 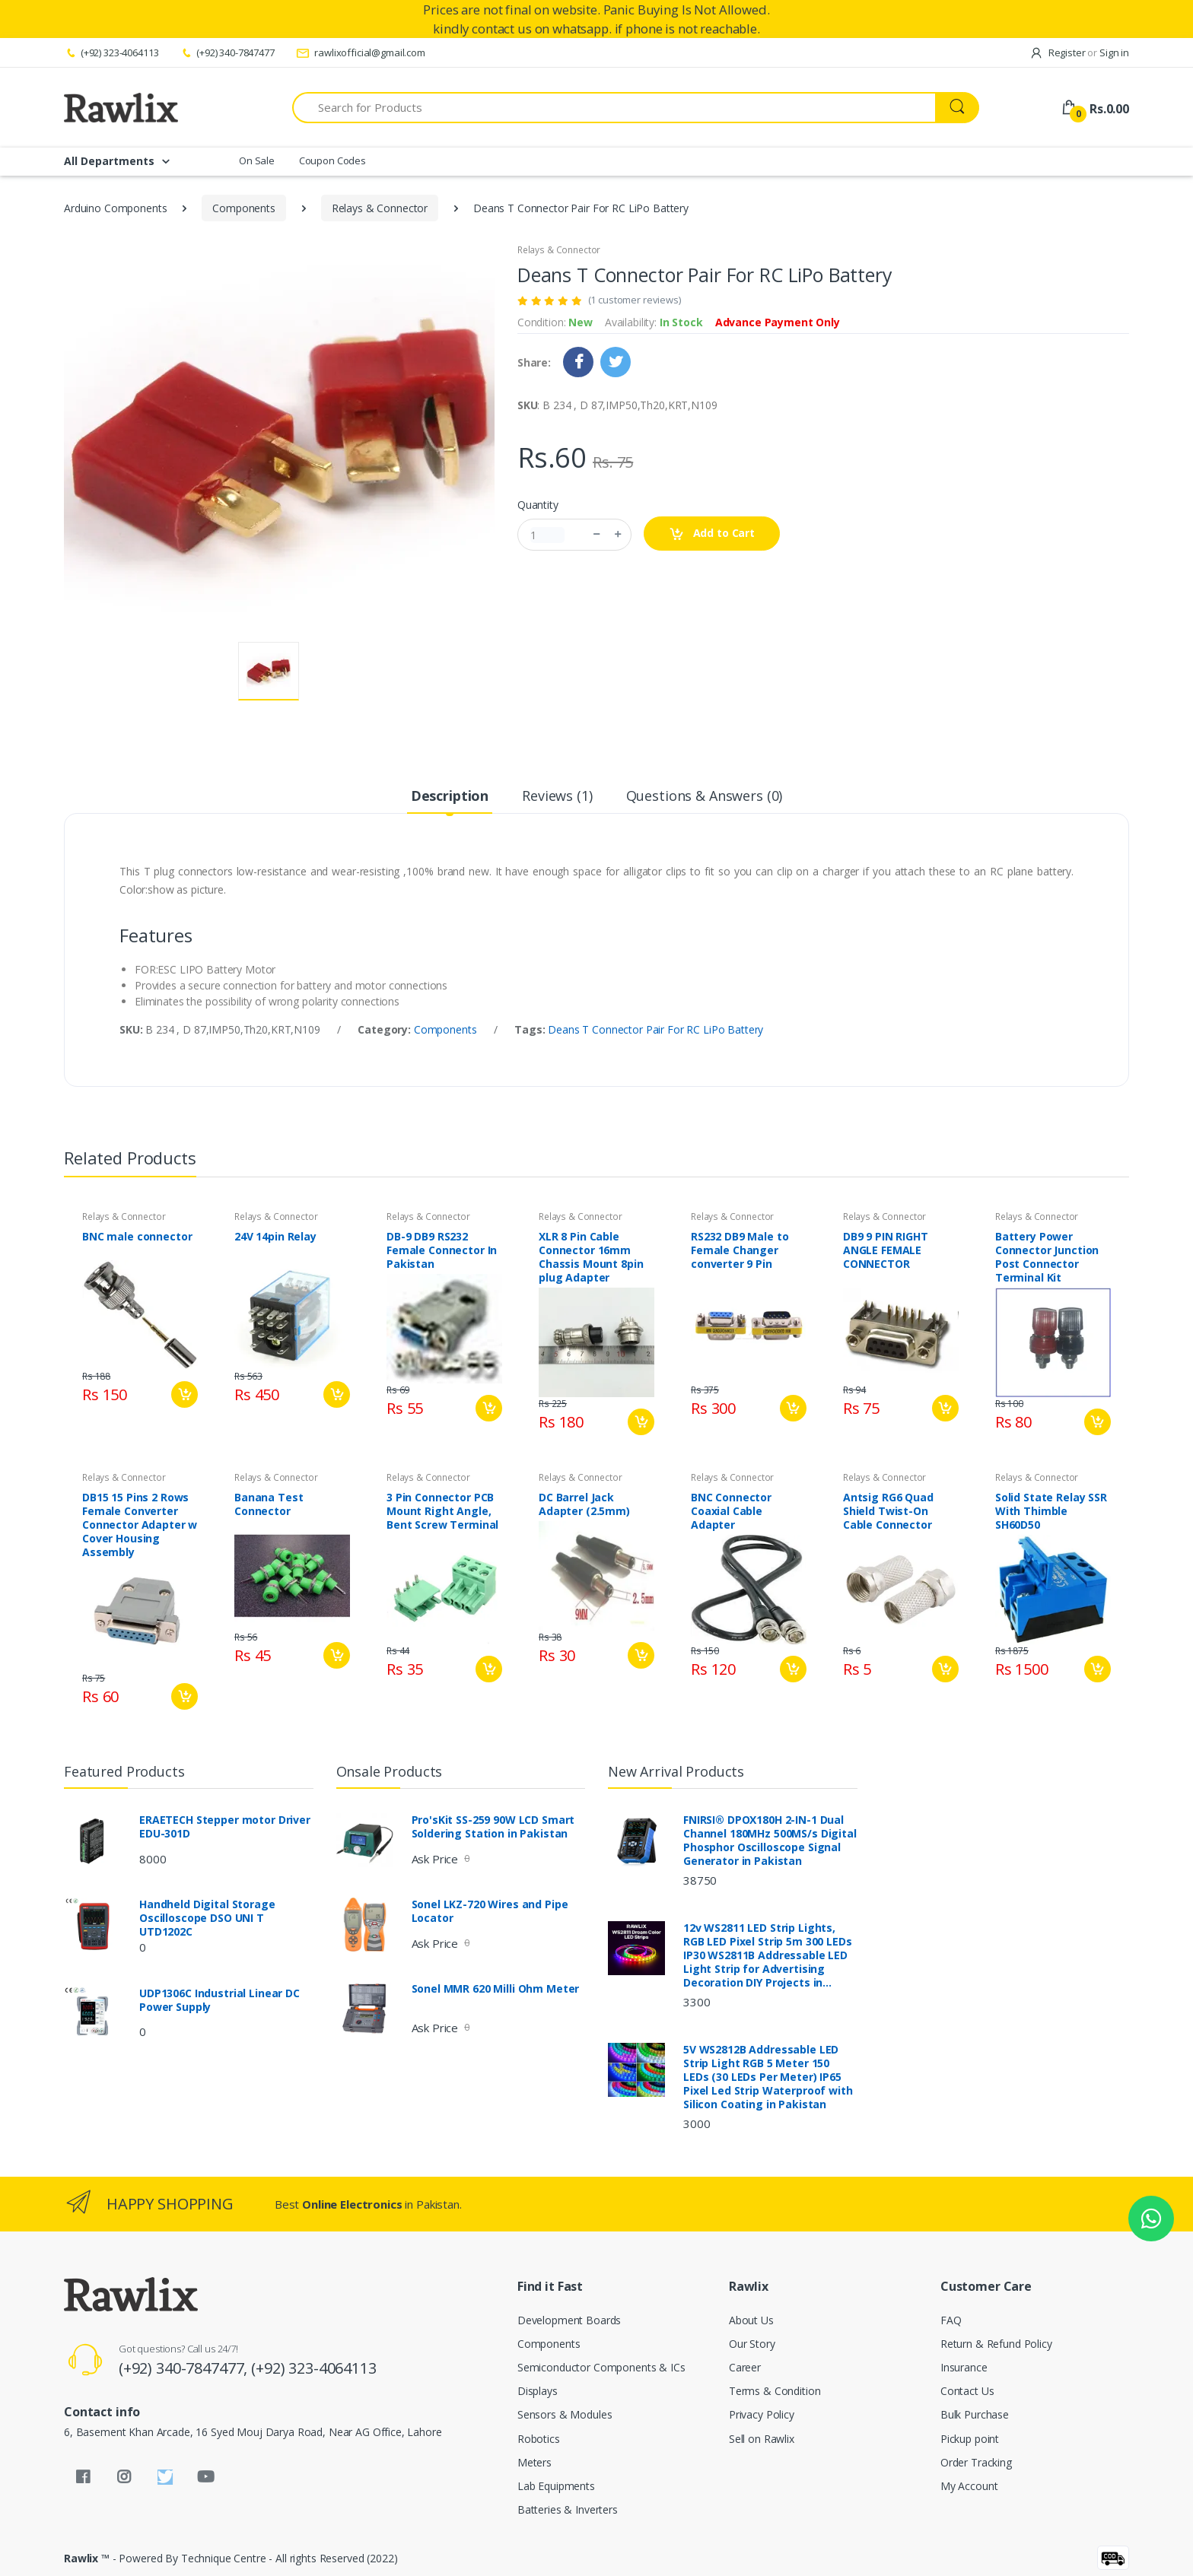 I want to click on Solid State Relay SSR With Thimble SH60D50, so click(x=1051, y=1511).